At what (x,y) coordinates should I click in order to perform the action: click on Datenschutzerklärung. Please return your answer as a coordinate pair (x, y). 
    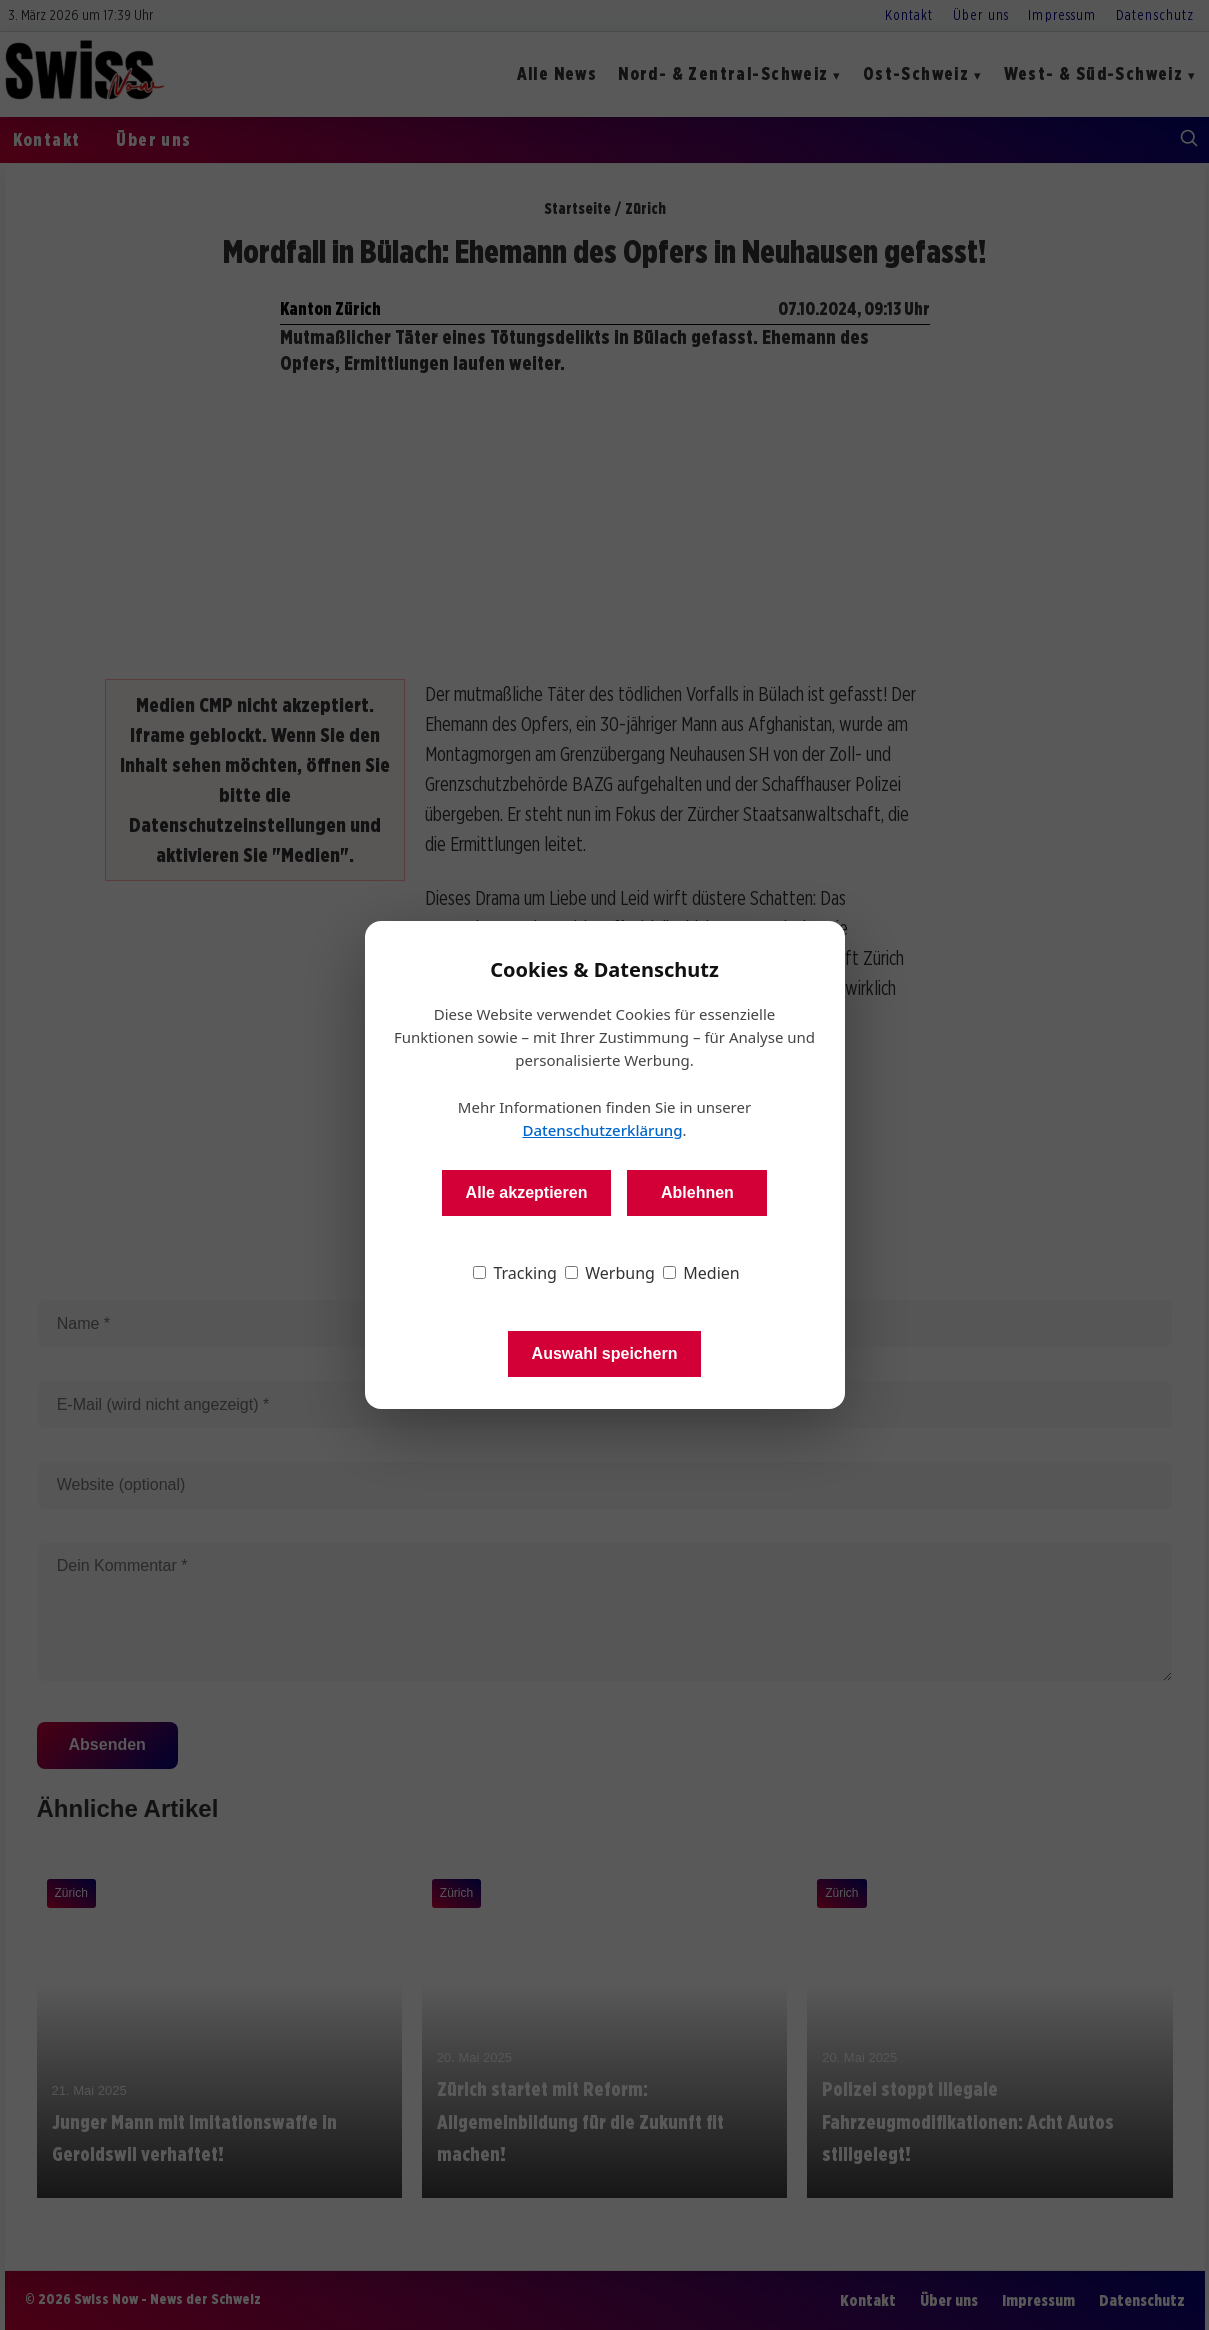
    Looking at the image, I should click on (602, 1130).